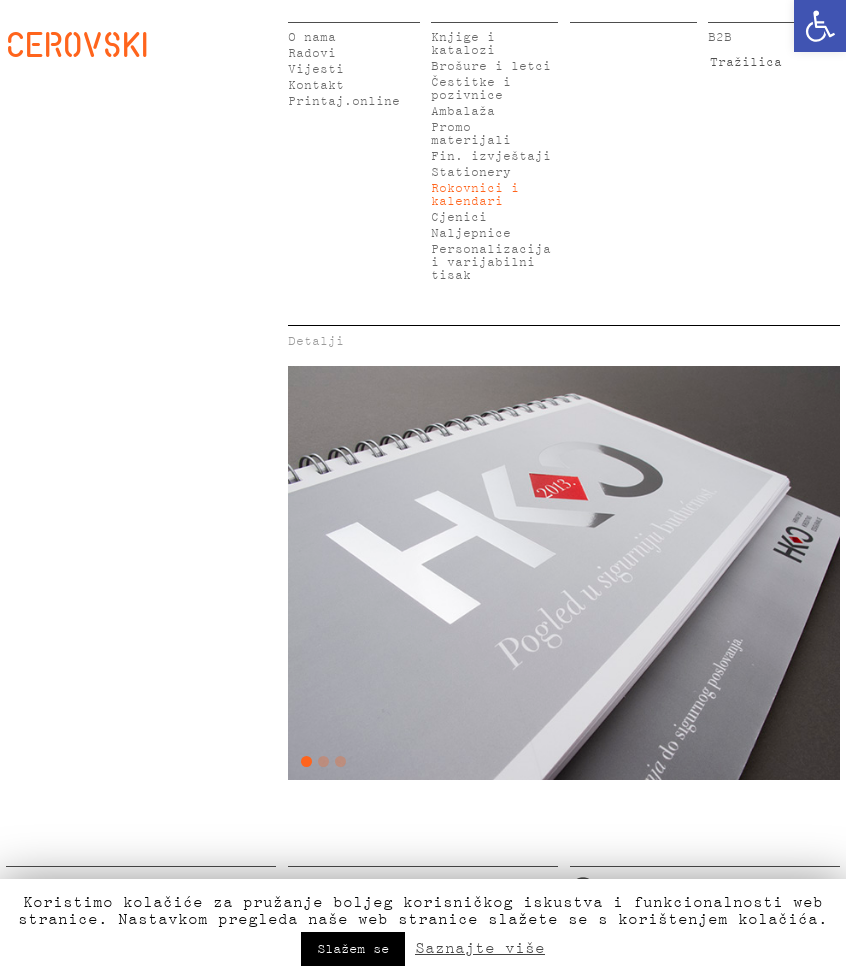 Image resolution: width=846 pixels, height=979 pixels. Describe the element at coordinates (471, 89) in the screenshot. I see `Čestitke i pozivnice` at that location.